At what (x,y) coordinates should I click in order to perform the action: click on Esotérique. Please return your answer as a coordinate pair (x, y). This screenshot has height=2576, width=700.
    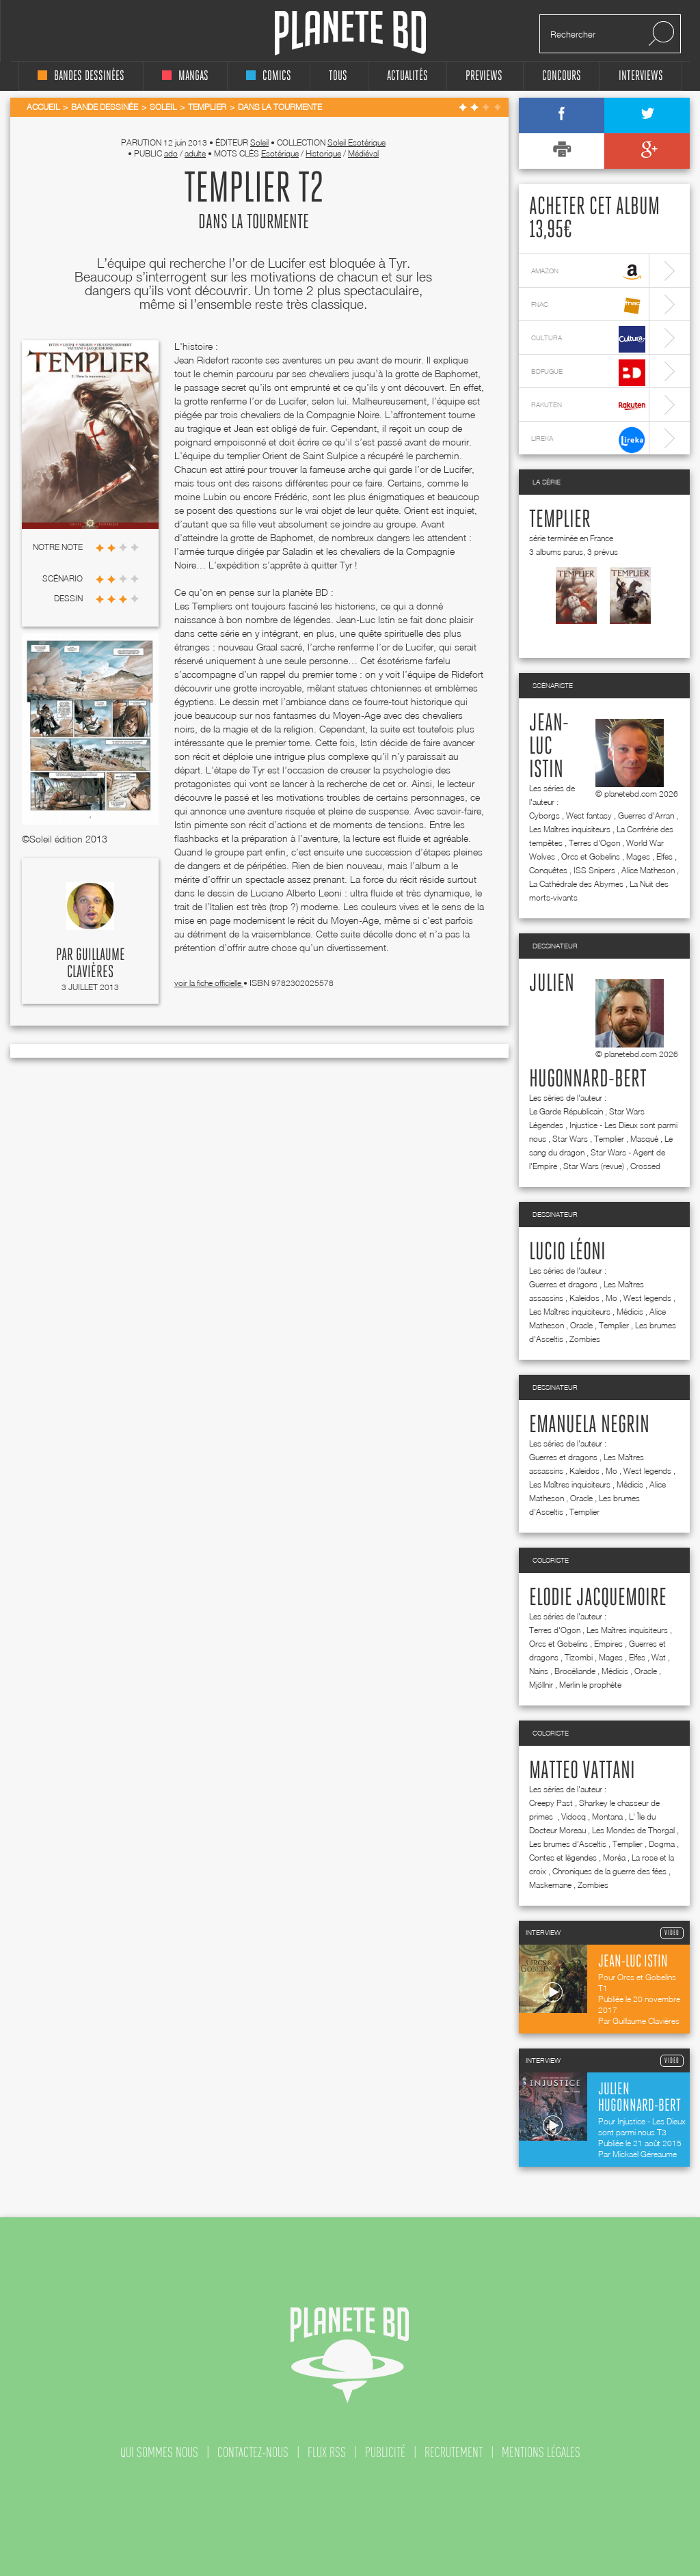
    Looking at the image, I should click on (280, 153).